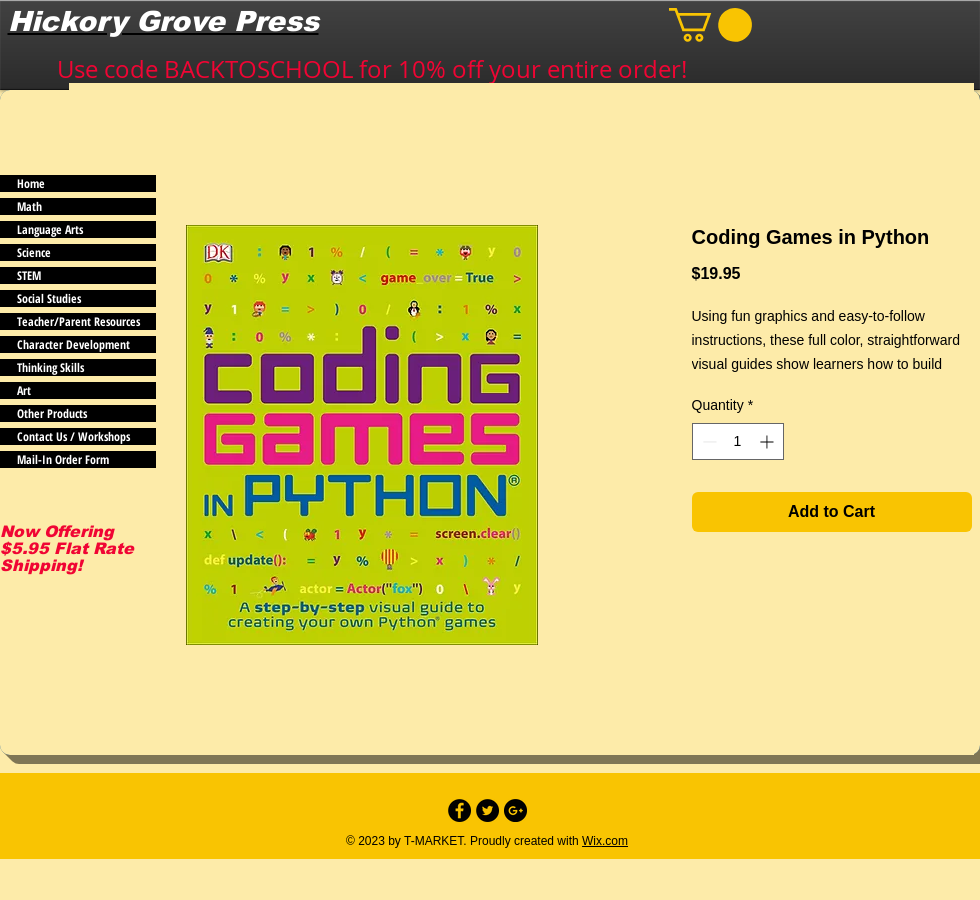 This screenshot has width=980, height=900. What do you see at coordinates (24, 390) in the screenshot?
I see `Art` at bounding box center [24, 390].